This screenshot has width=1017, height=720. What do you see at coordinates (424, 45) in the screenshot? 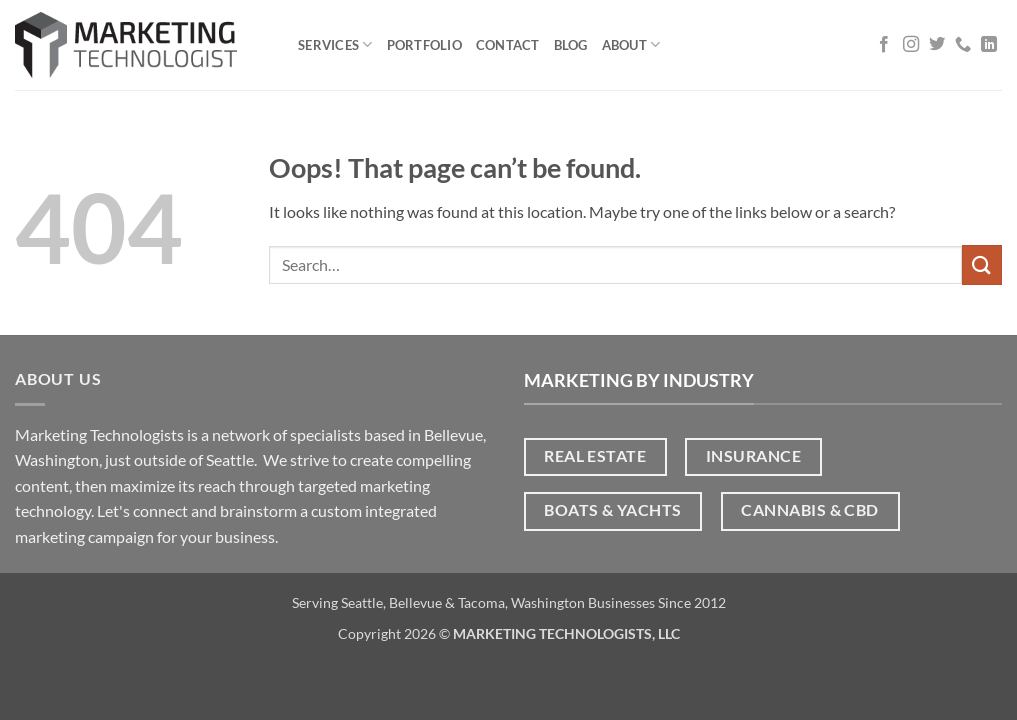
I see `Portfolio` at bounding box center [424, 45].